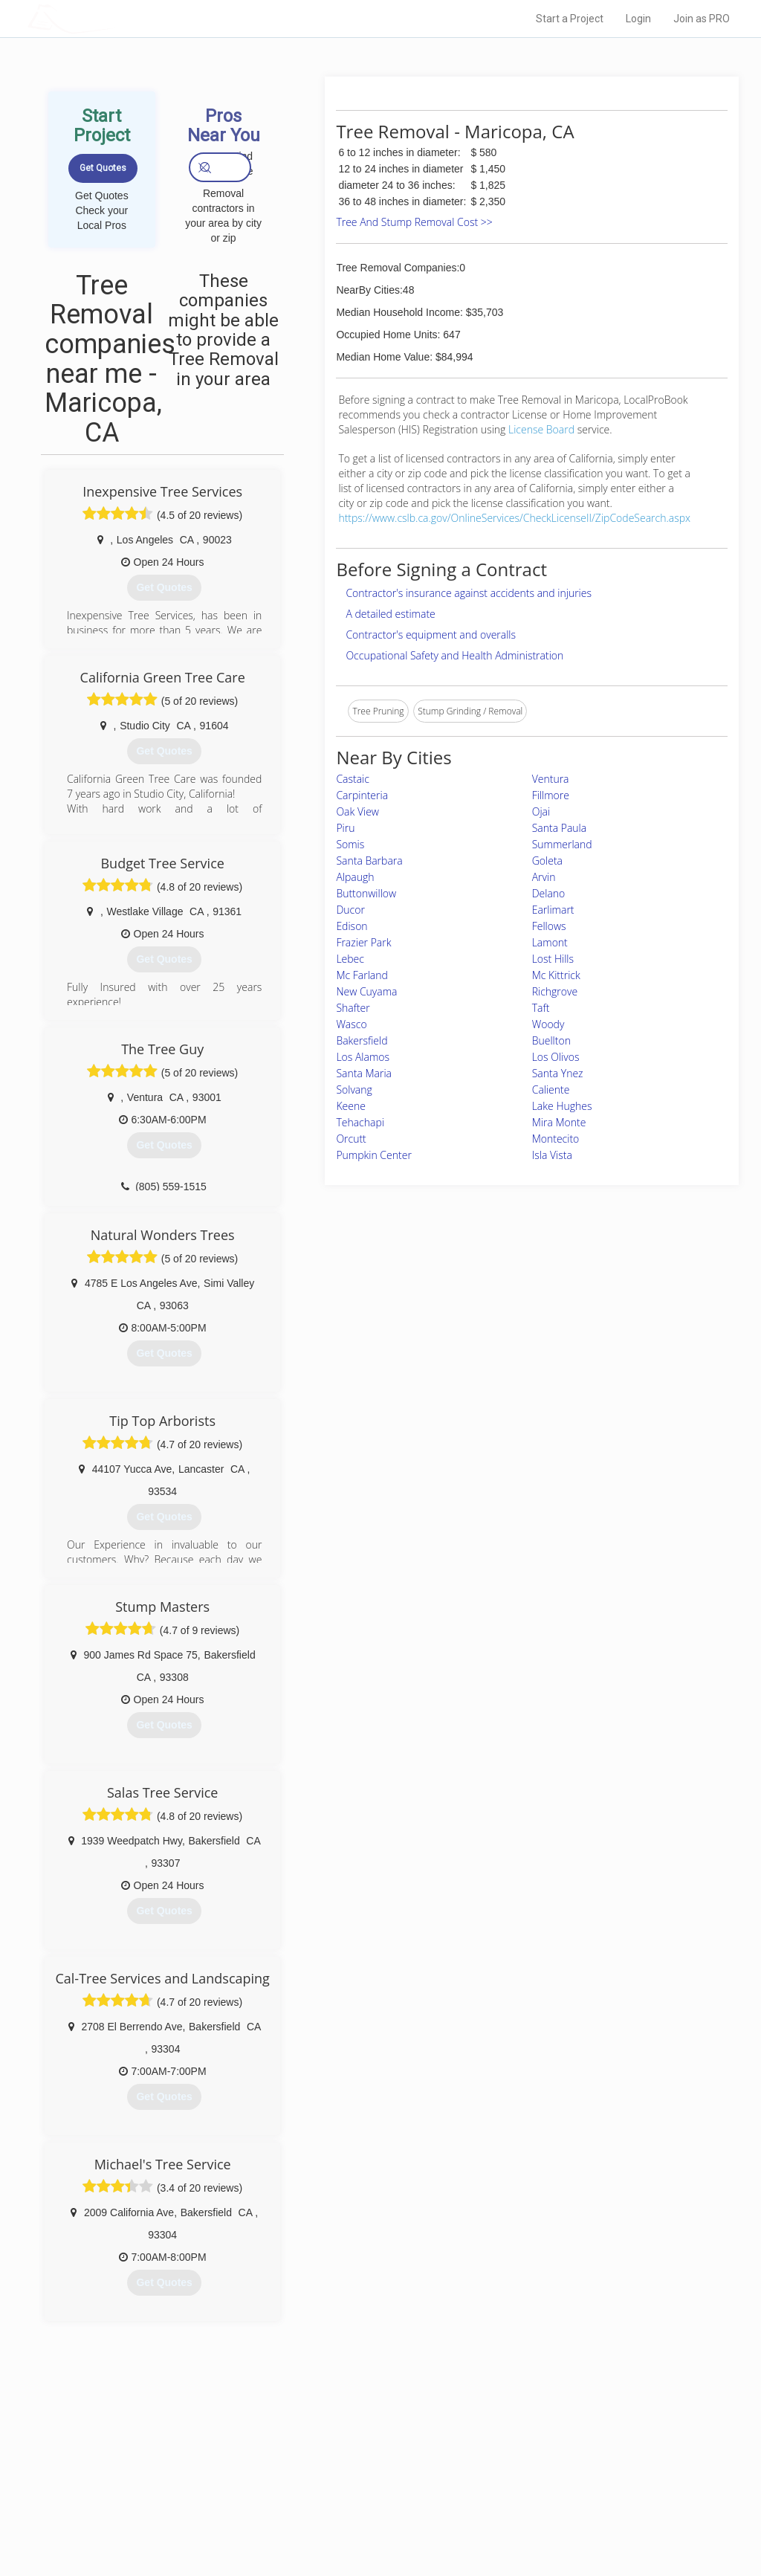 The image size is (761, 2576). What do you see at coordinates (556, 1139) in the screenshot?
I see `Montecito` at bounding box center [556, 1139].